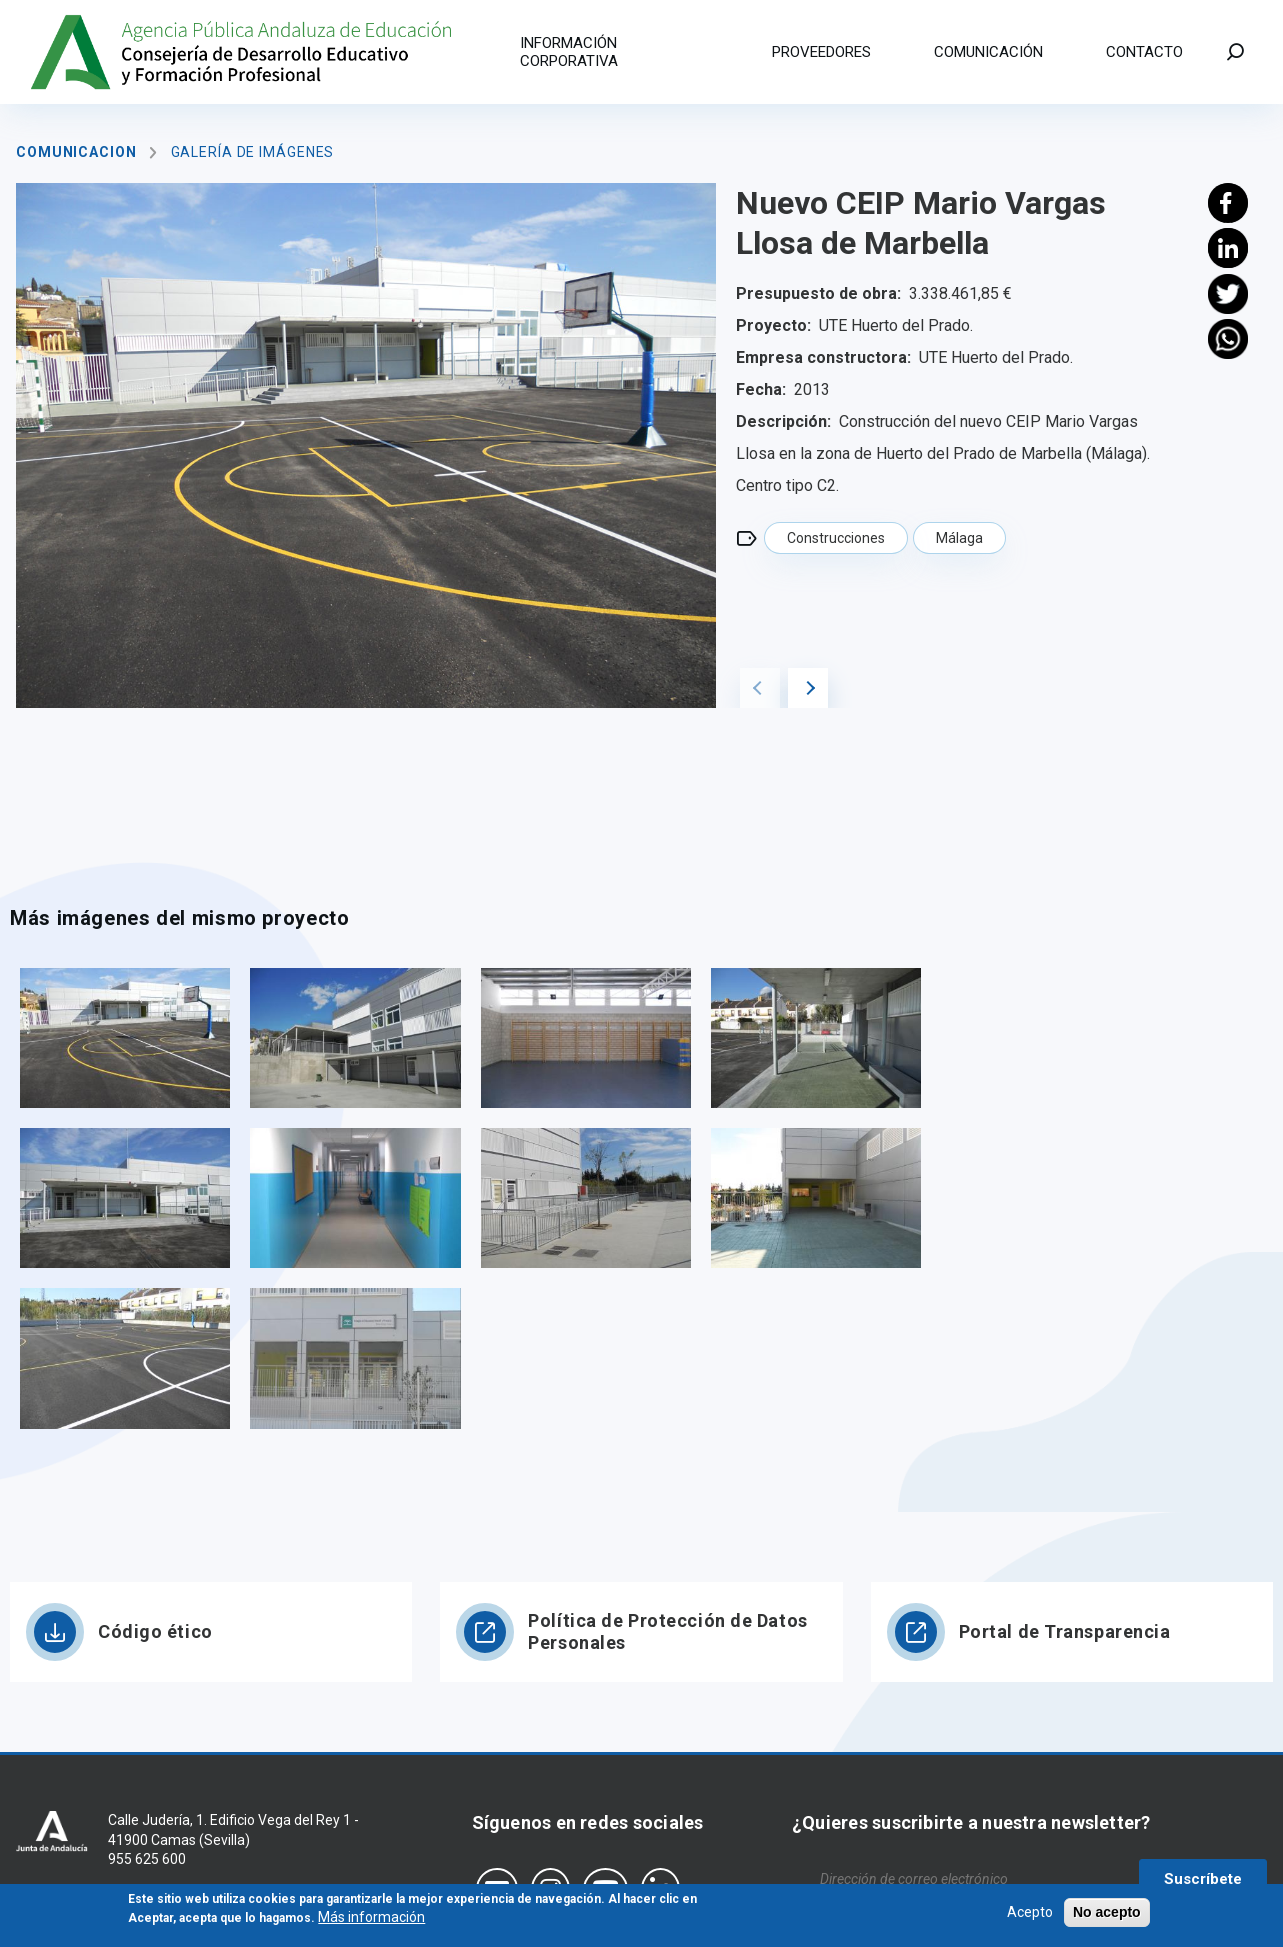 The image size is (1283, 1947). Describe the element at coordinates (836, 538) in the screenshot. I see `Construcciones` at that location.